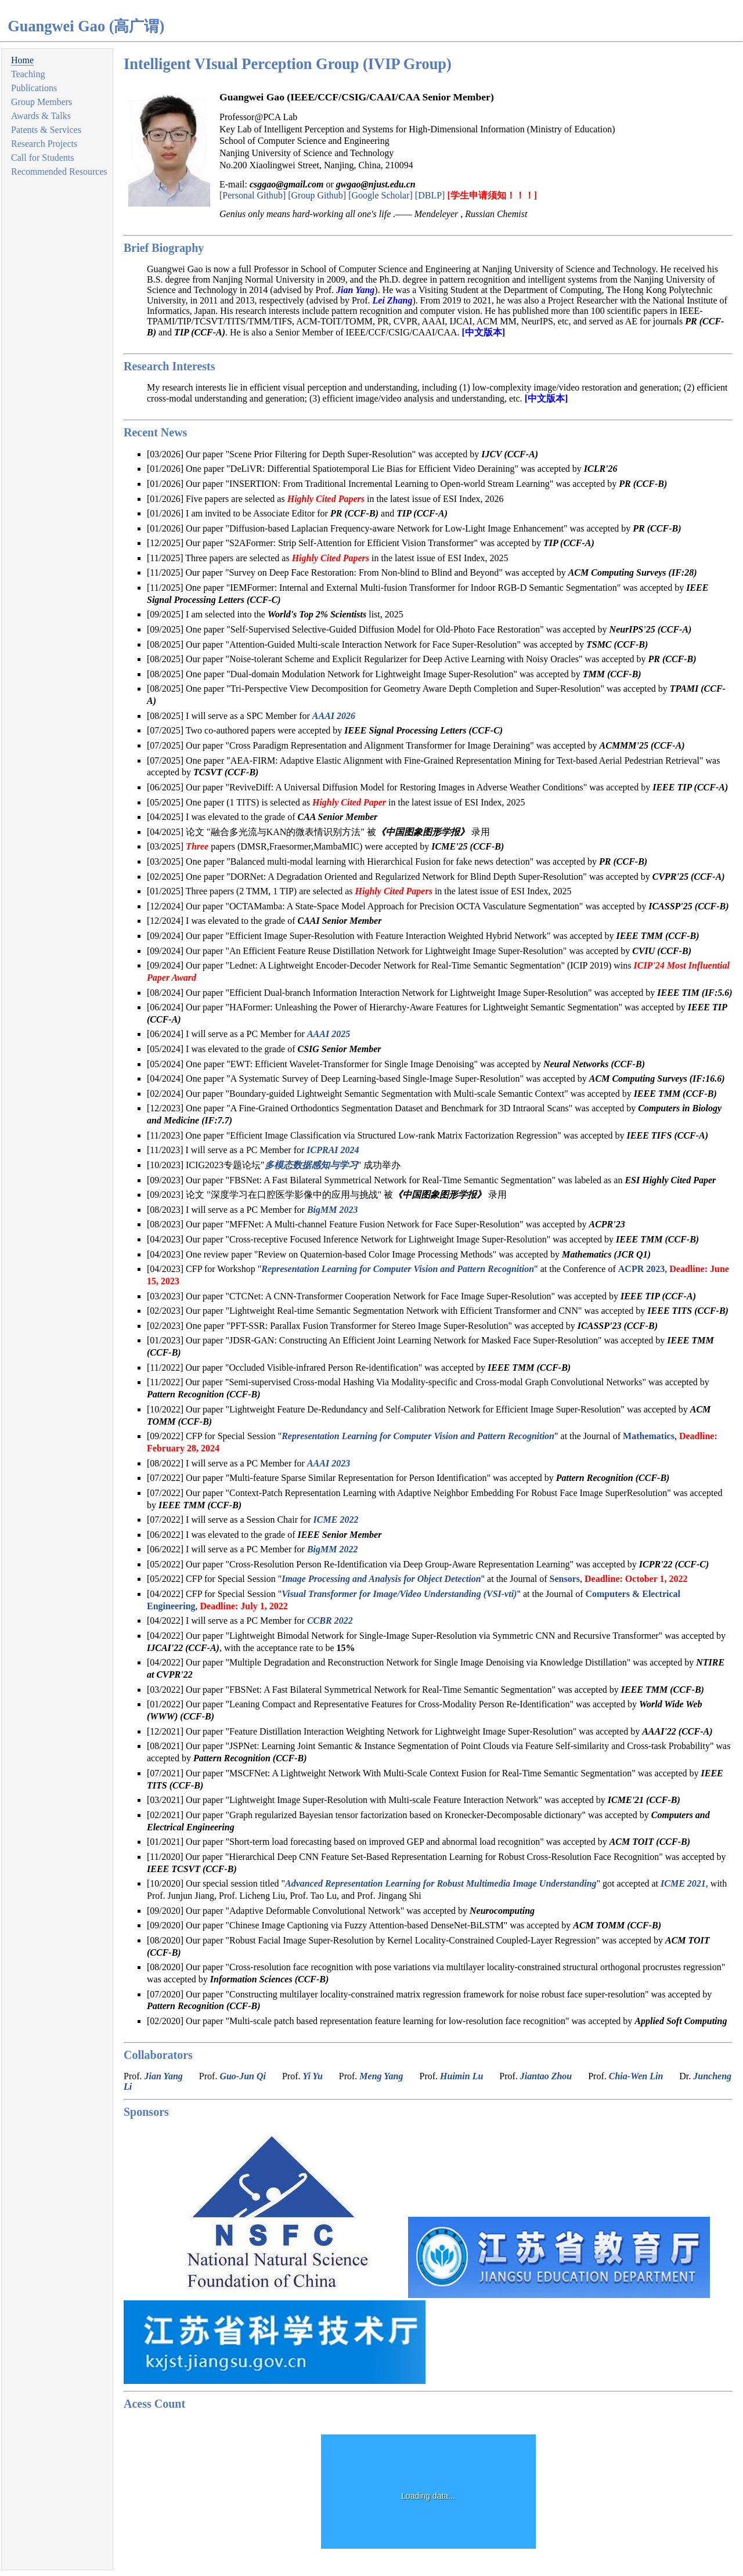 This screenshot has width=743, height=2576. What do you see at coordinates (41, 116) in the screenshot?
I see `Awards & Talks` at bounding box center [41, 116].